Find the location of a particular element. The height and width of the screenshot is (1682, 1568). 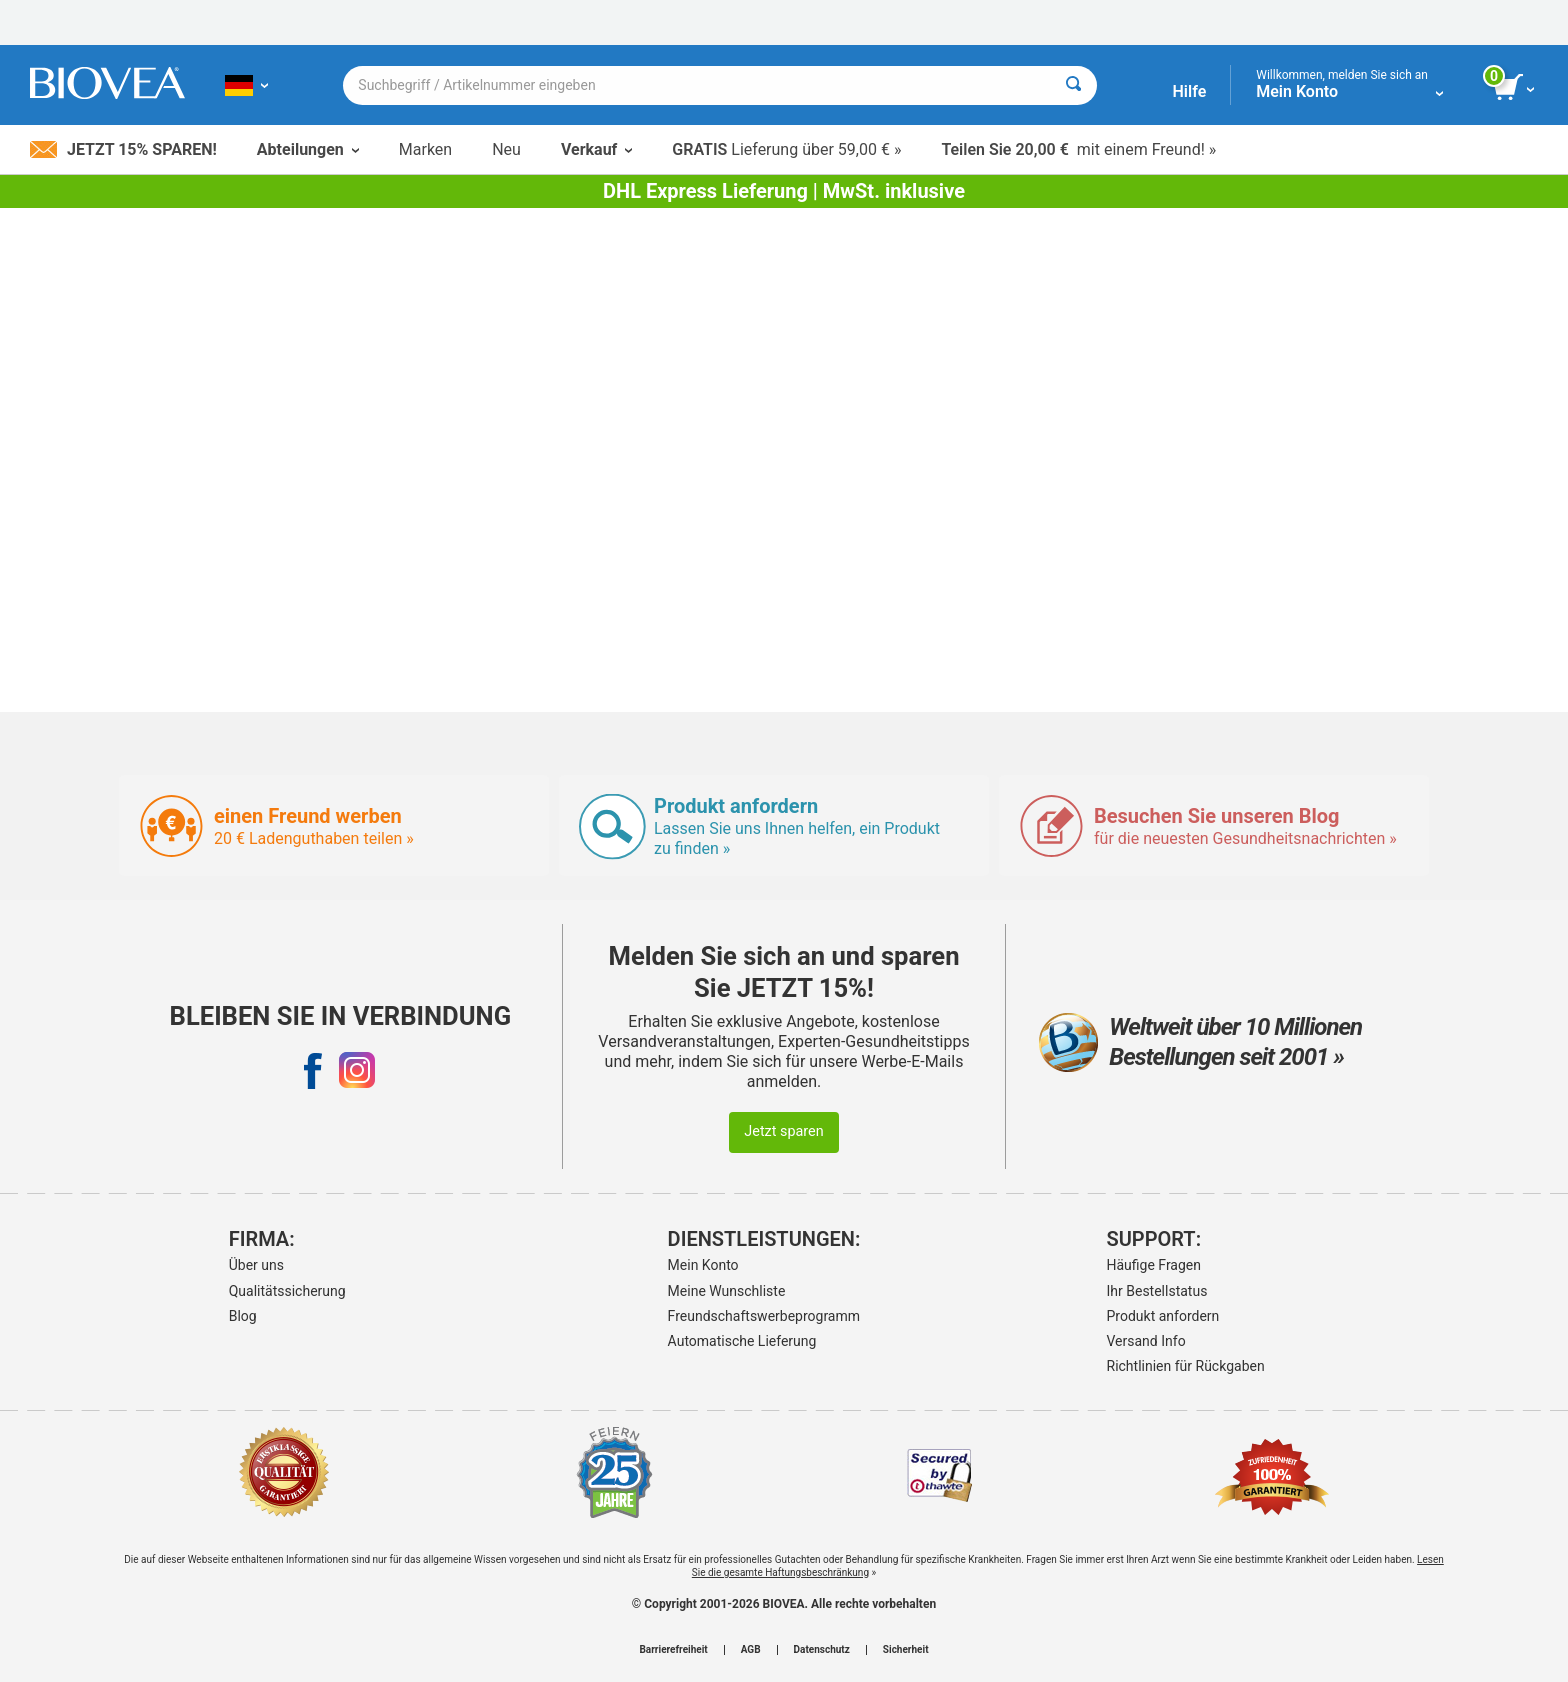

AGB is located at coordinates (751, 1650).